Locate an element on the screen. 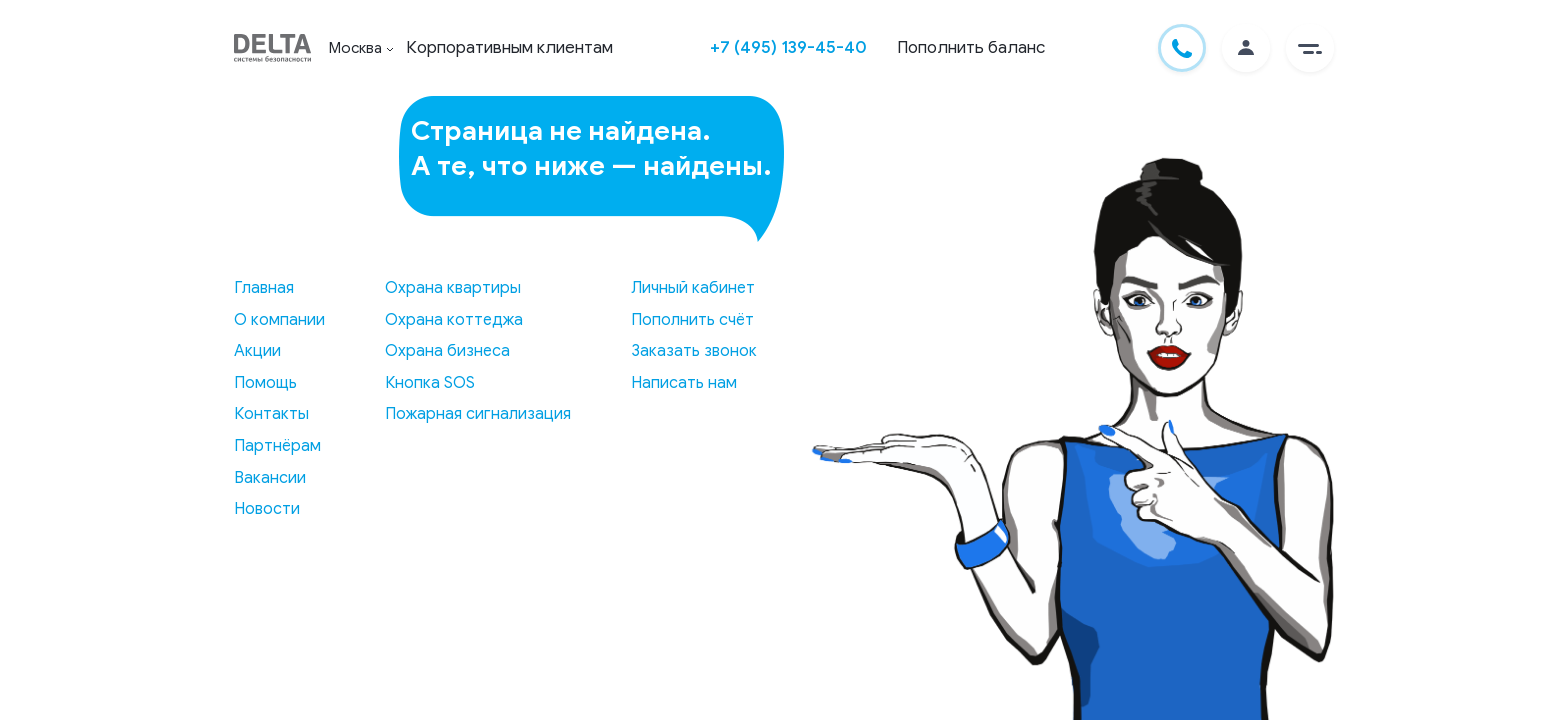  Пополнить баланс is located at coordinates (971, 47).